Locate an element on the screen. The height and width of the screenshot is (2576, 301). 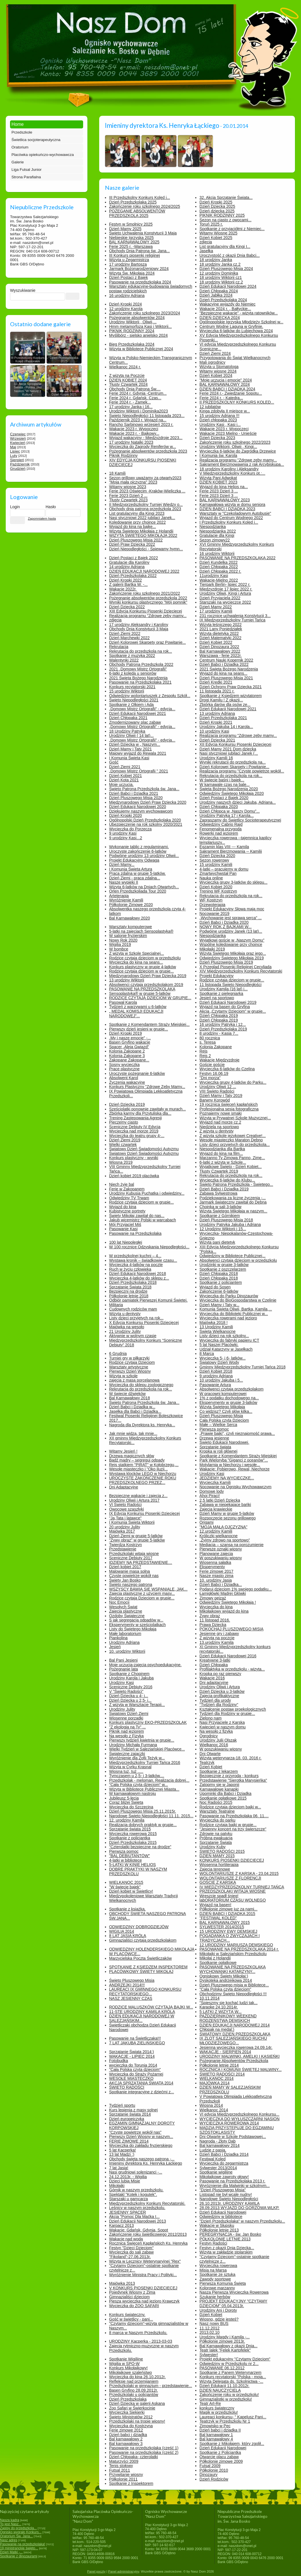
Dzień Kobiet 2020 is located at coordinates (216, 887).